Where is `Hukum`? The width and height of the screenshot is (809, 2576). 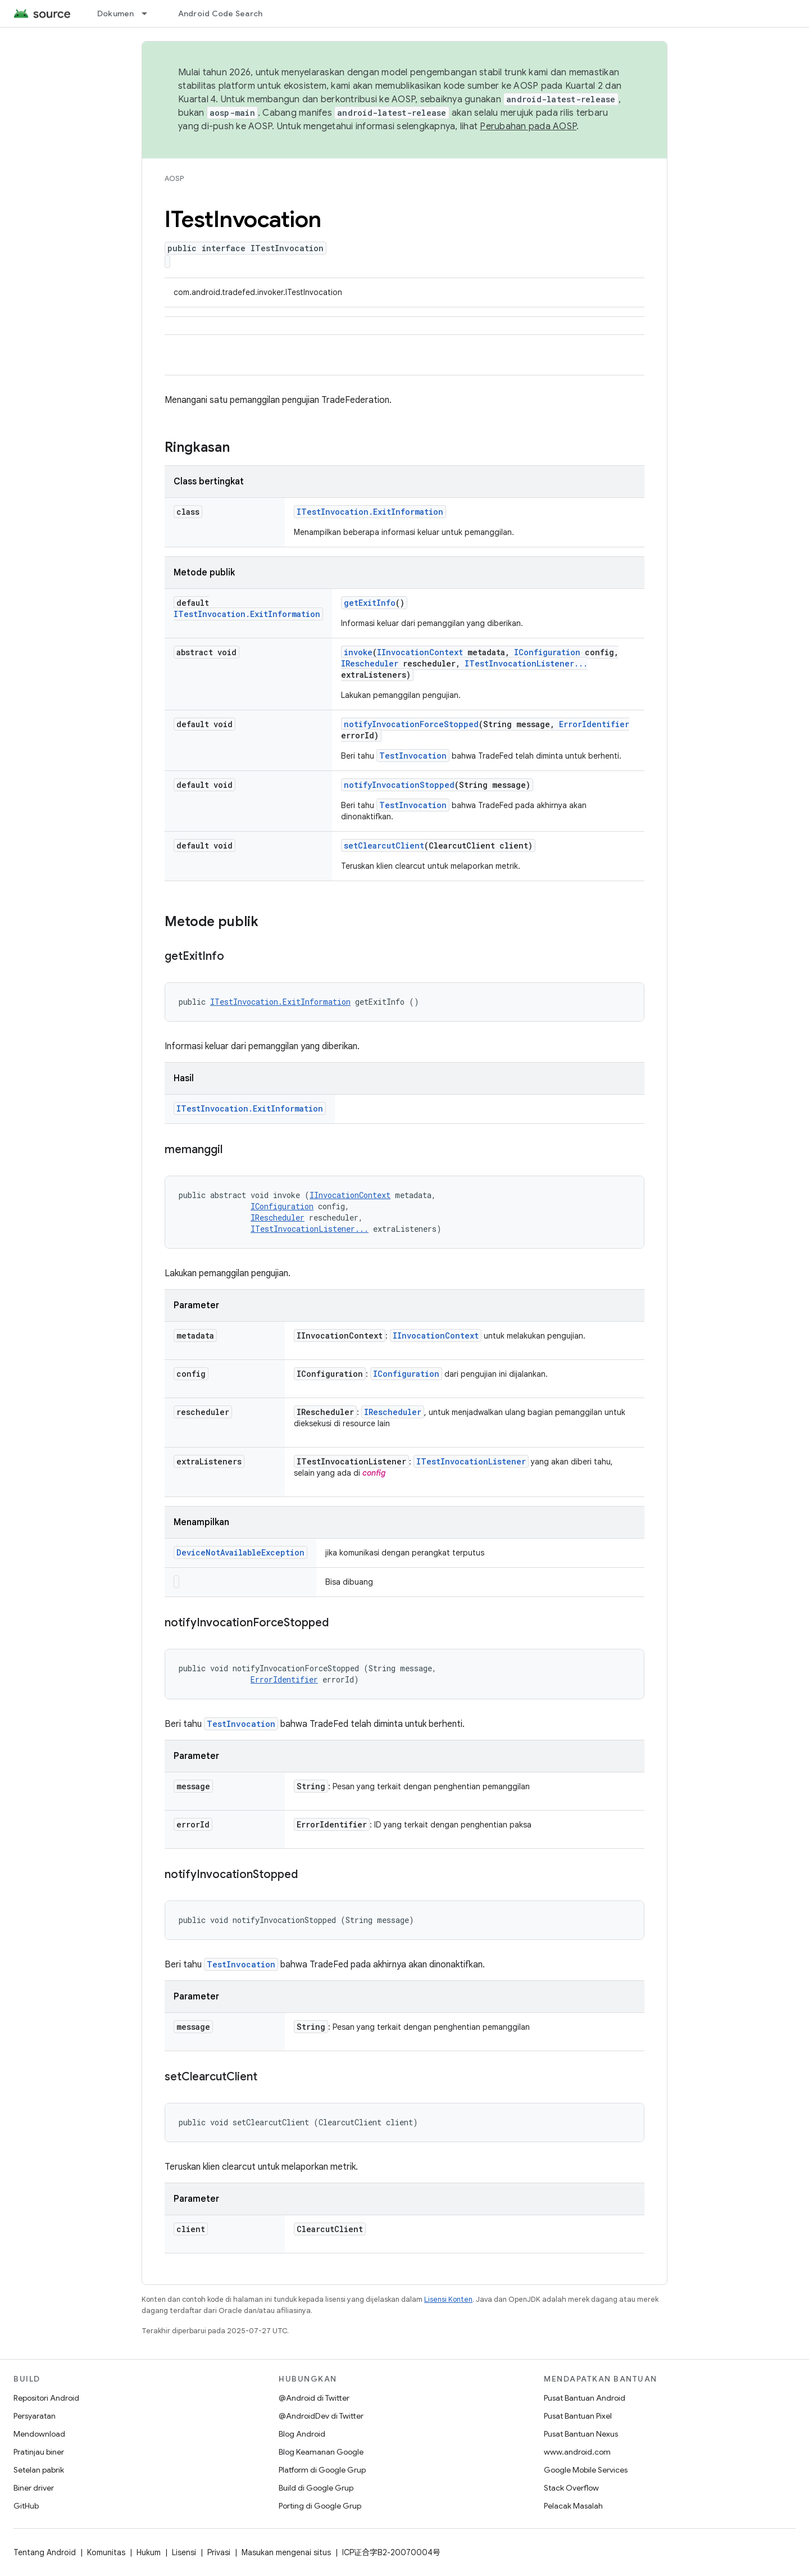
Hukum is located at coordinates (149, 2552).